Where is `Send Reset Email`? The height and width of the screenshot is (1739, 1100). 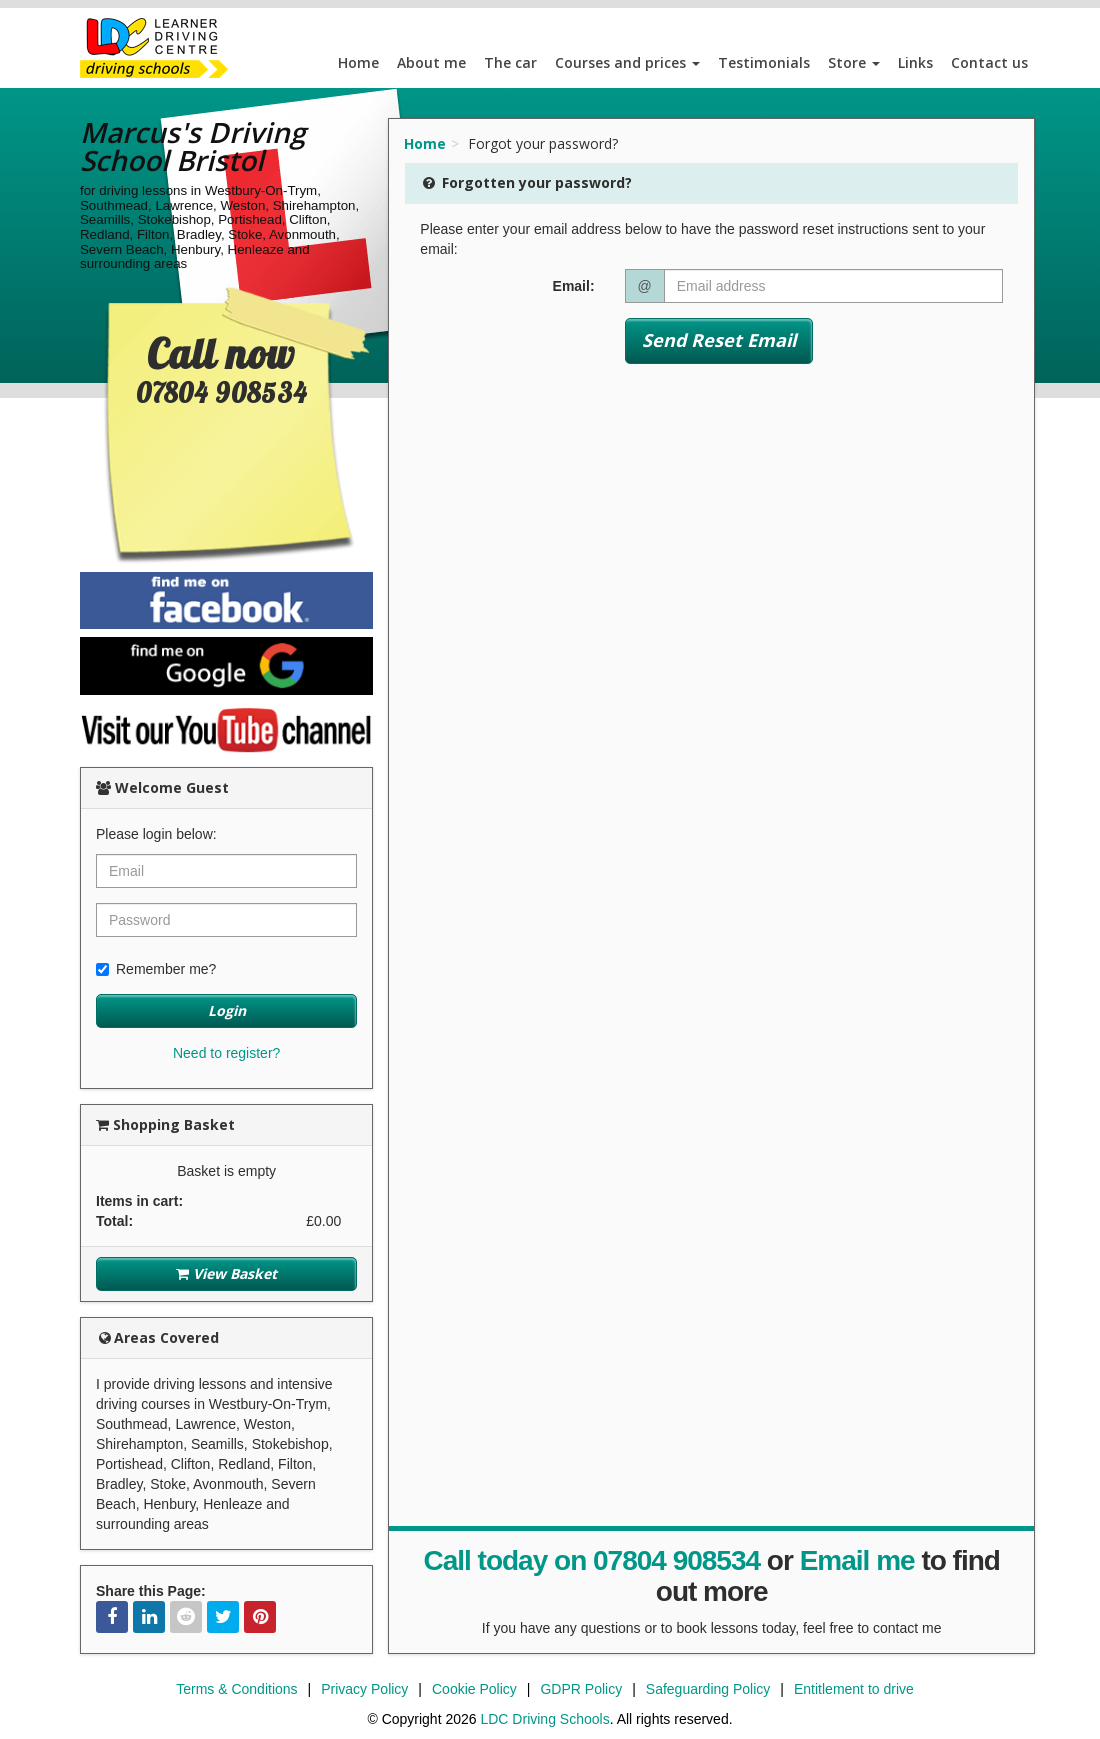
Send Reset Email is located at coordinates (719, 340).